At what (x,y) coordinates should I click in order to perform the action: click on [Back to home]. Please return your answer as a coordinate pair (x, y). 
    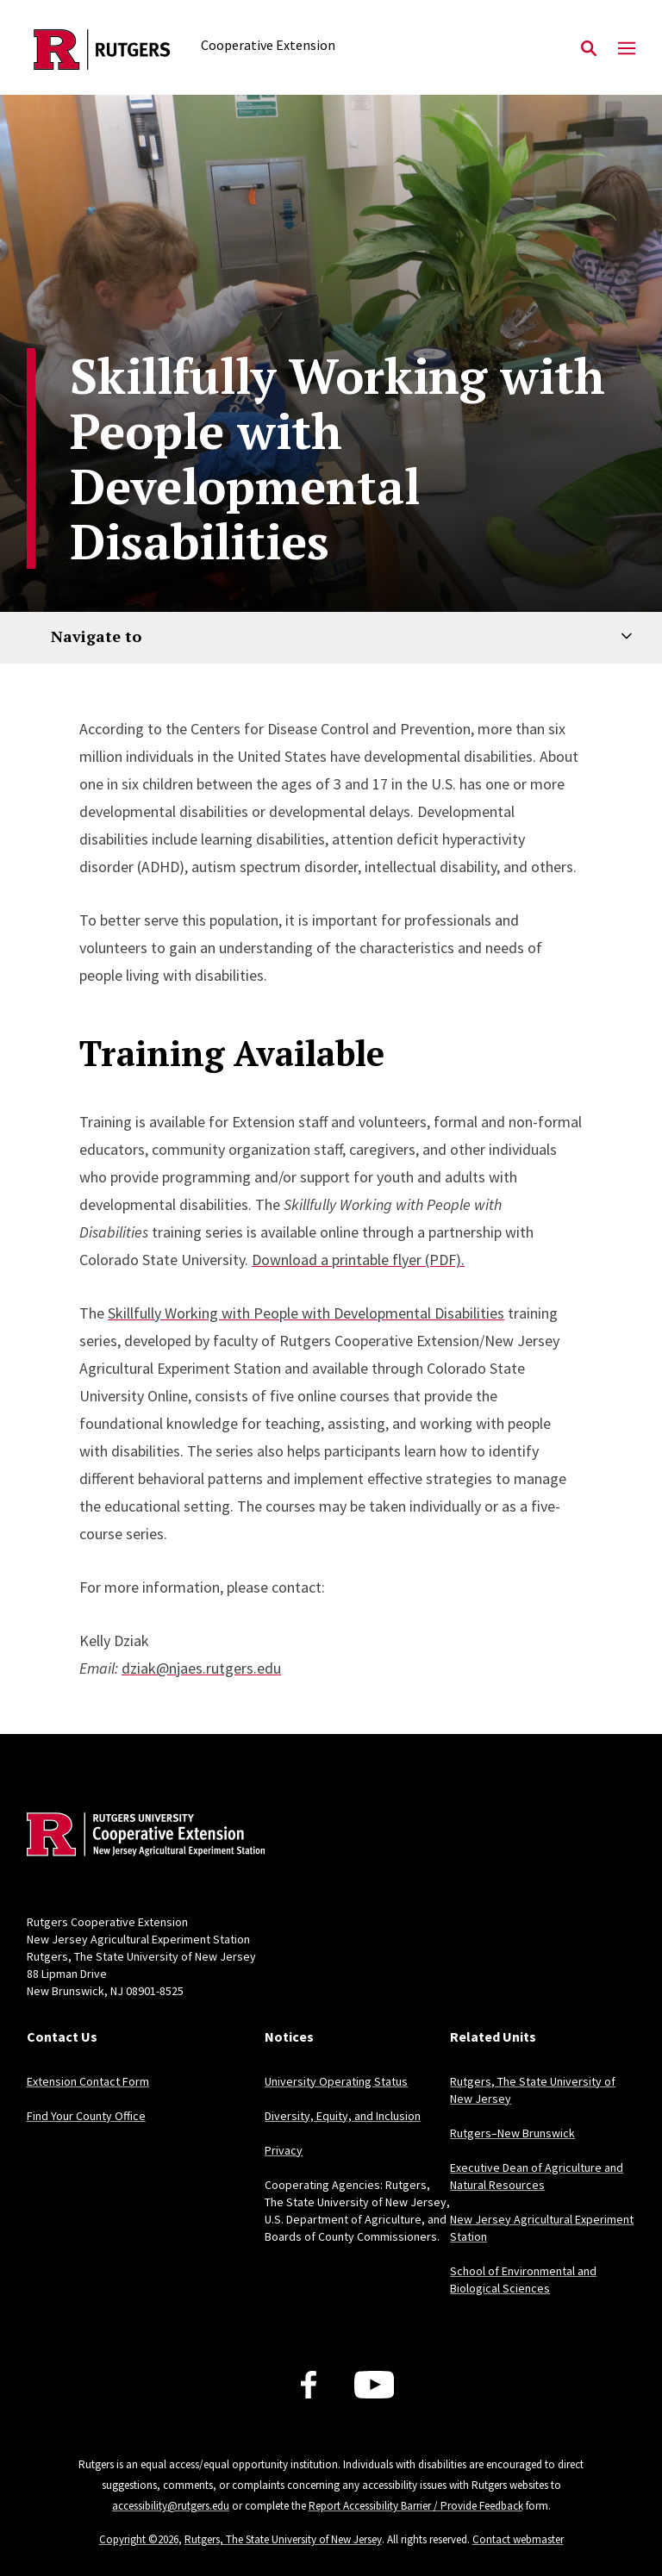
    Looking at the image, I should click on (140, 1836).